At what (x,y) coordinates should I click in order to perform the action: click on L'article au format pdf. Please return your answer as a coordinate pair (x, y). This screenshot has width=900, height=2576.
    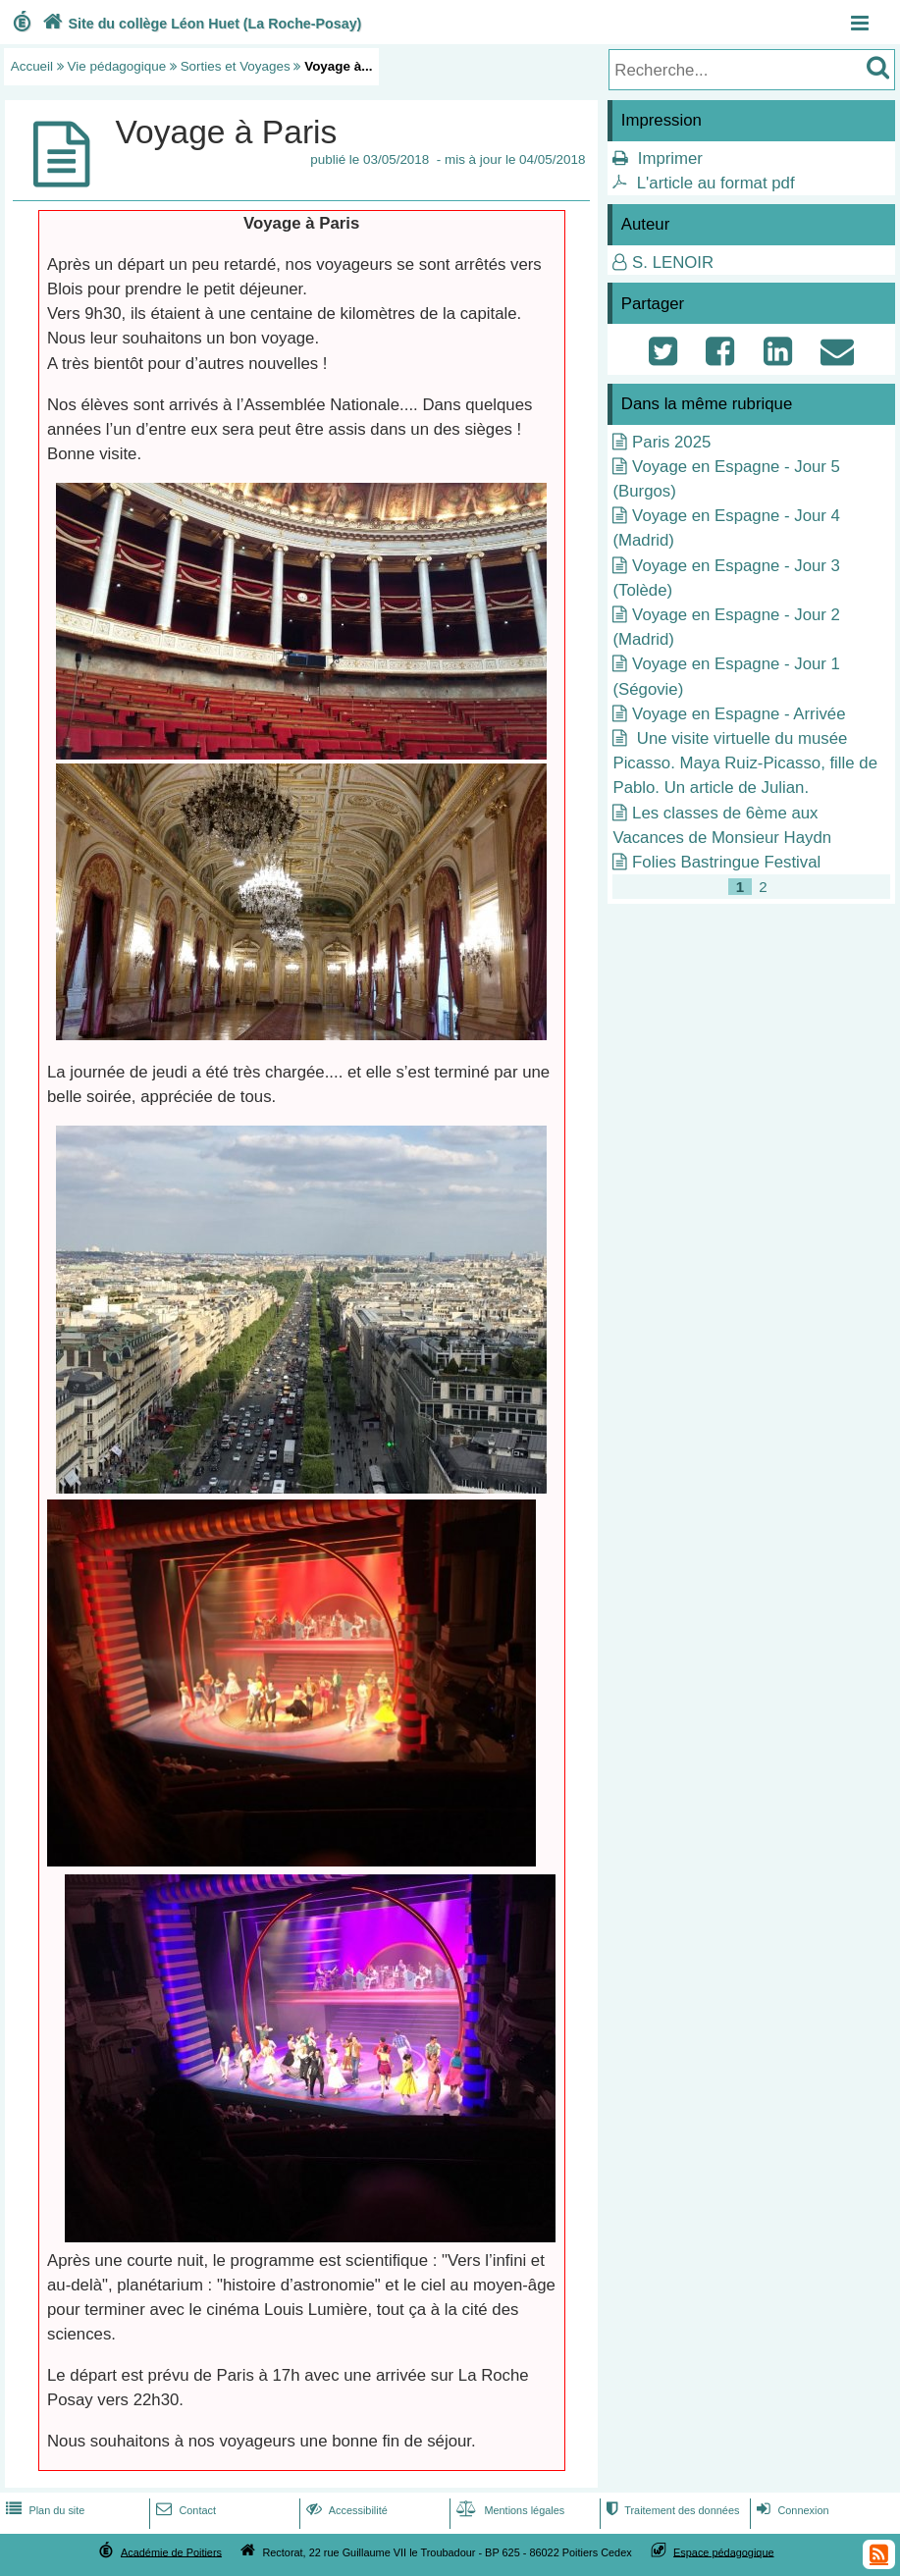
    Looking at the image, I should click on (716, 183).